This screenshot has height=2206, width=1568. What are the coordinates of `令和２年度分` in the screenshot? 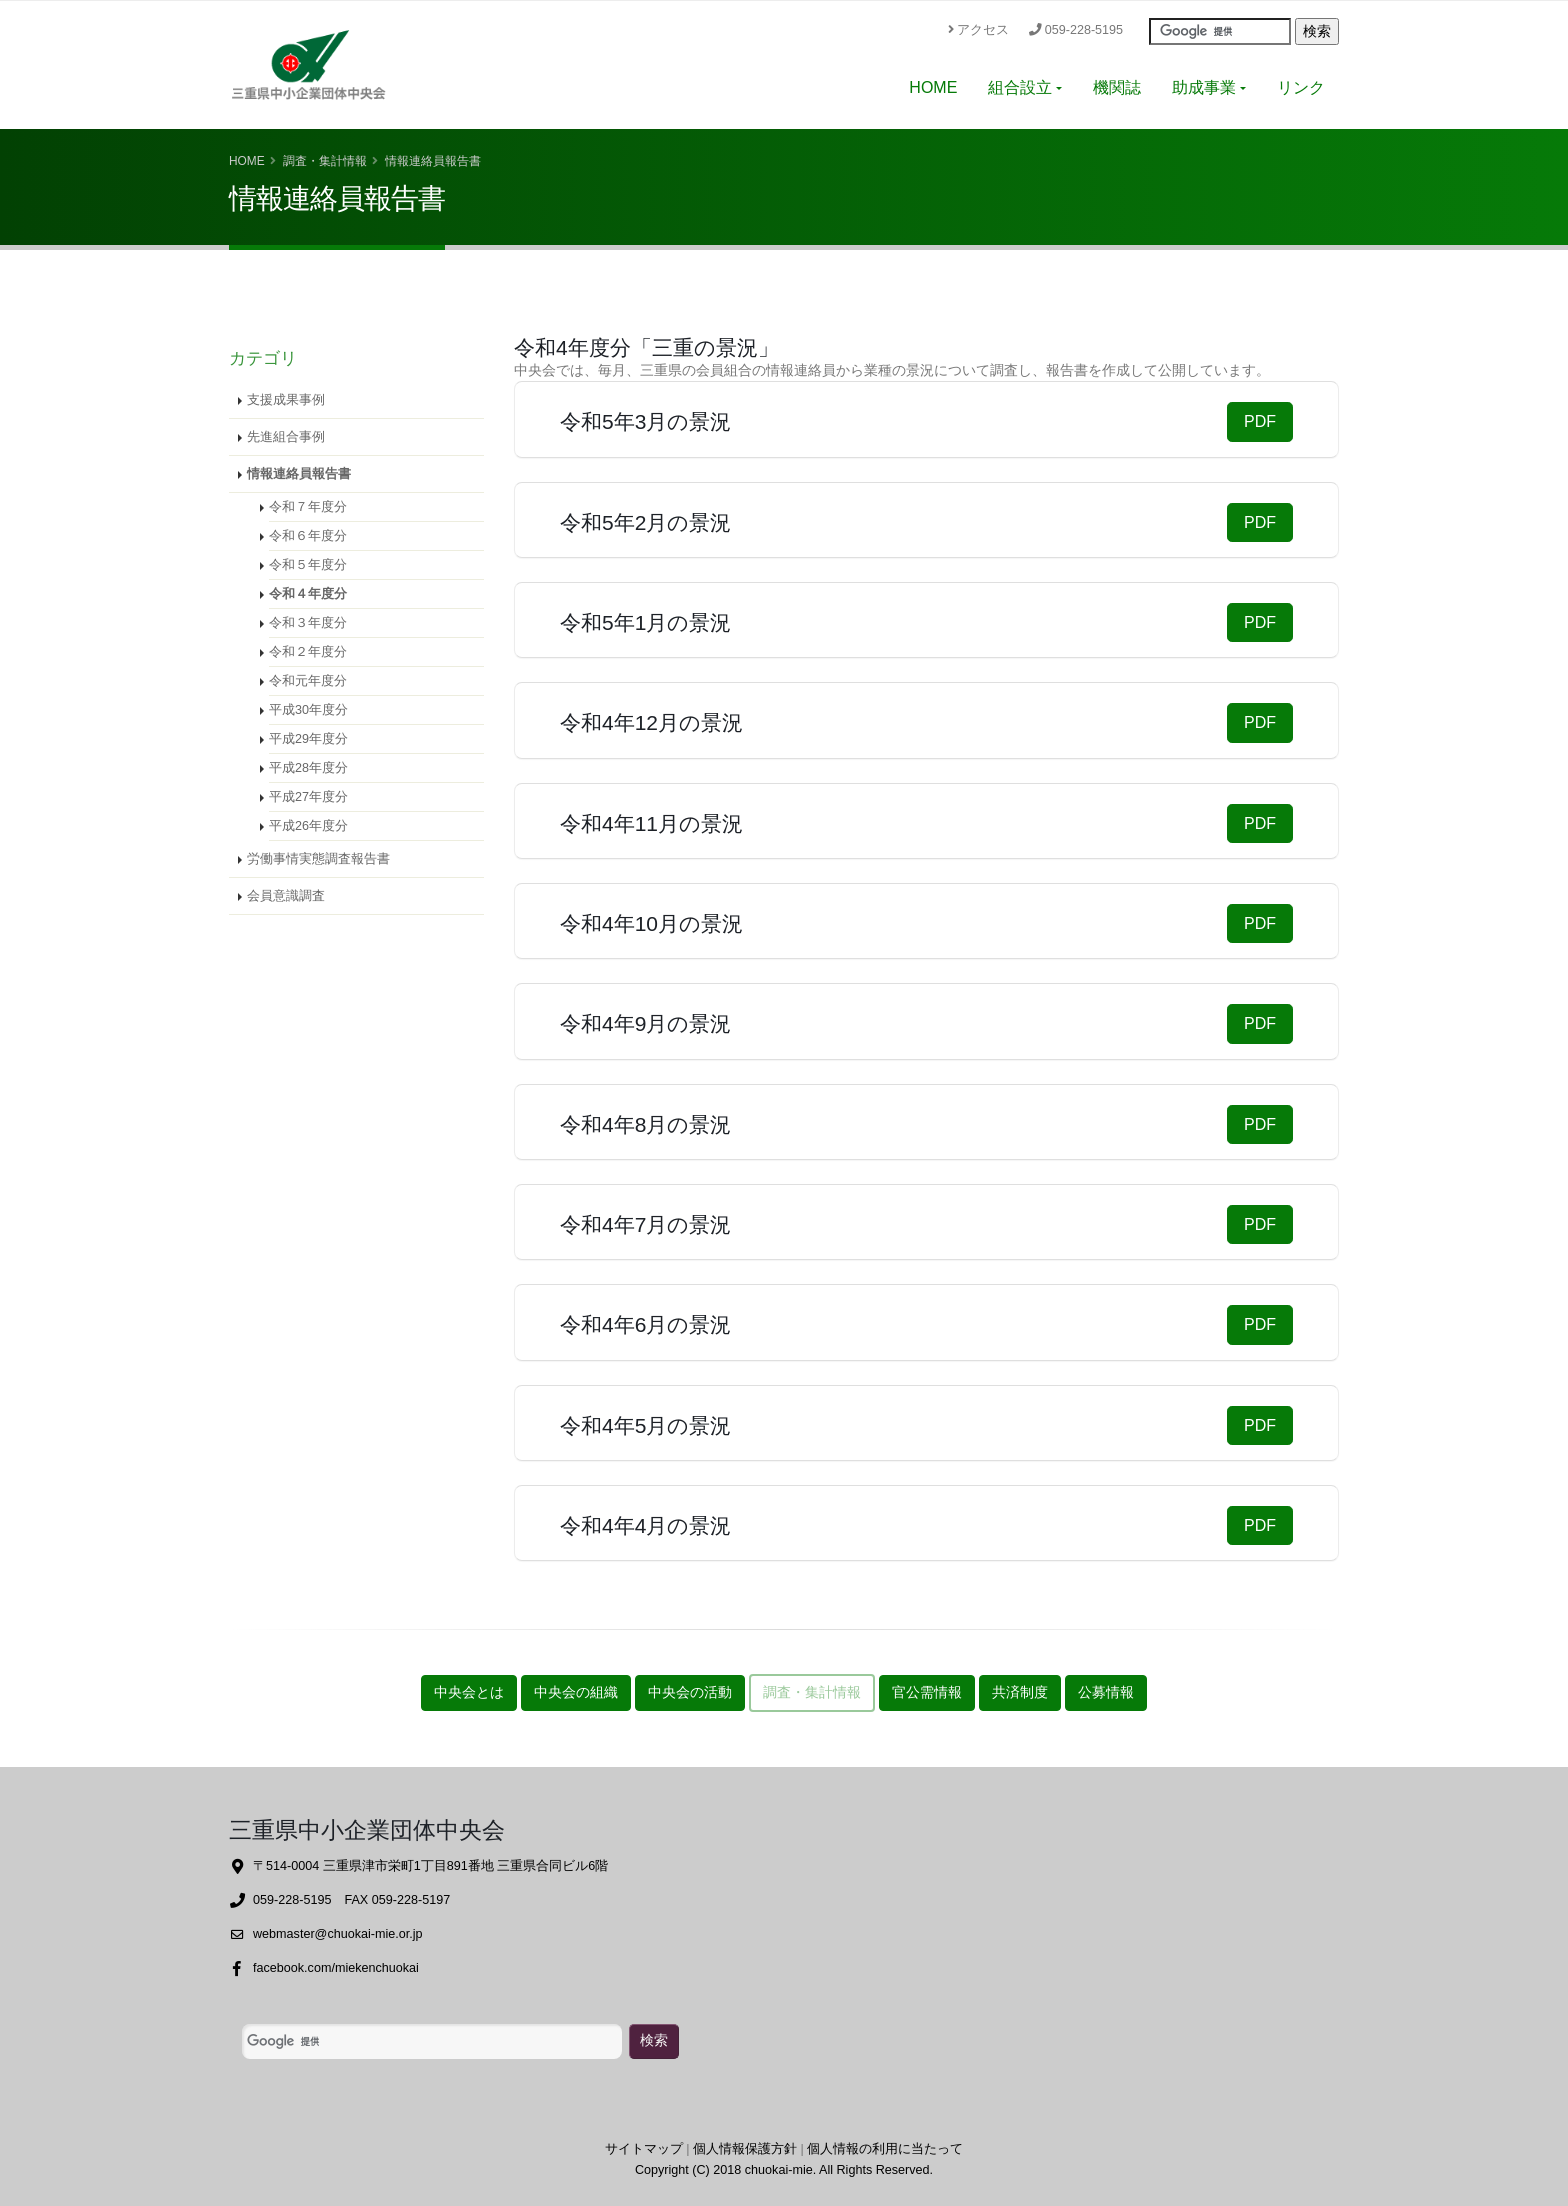 It's located at (308, 652).